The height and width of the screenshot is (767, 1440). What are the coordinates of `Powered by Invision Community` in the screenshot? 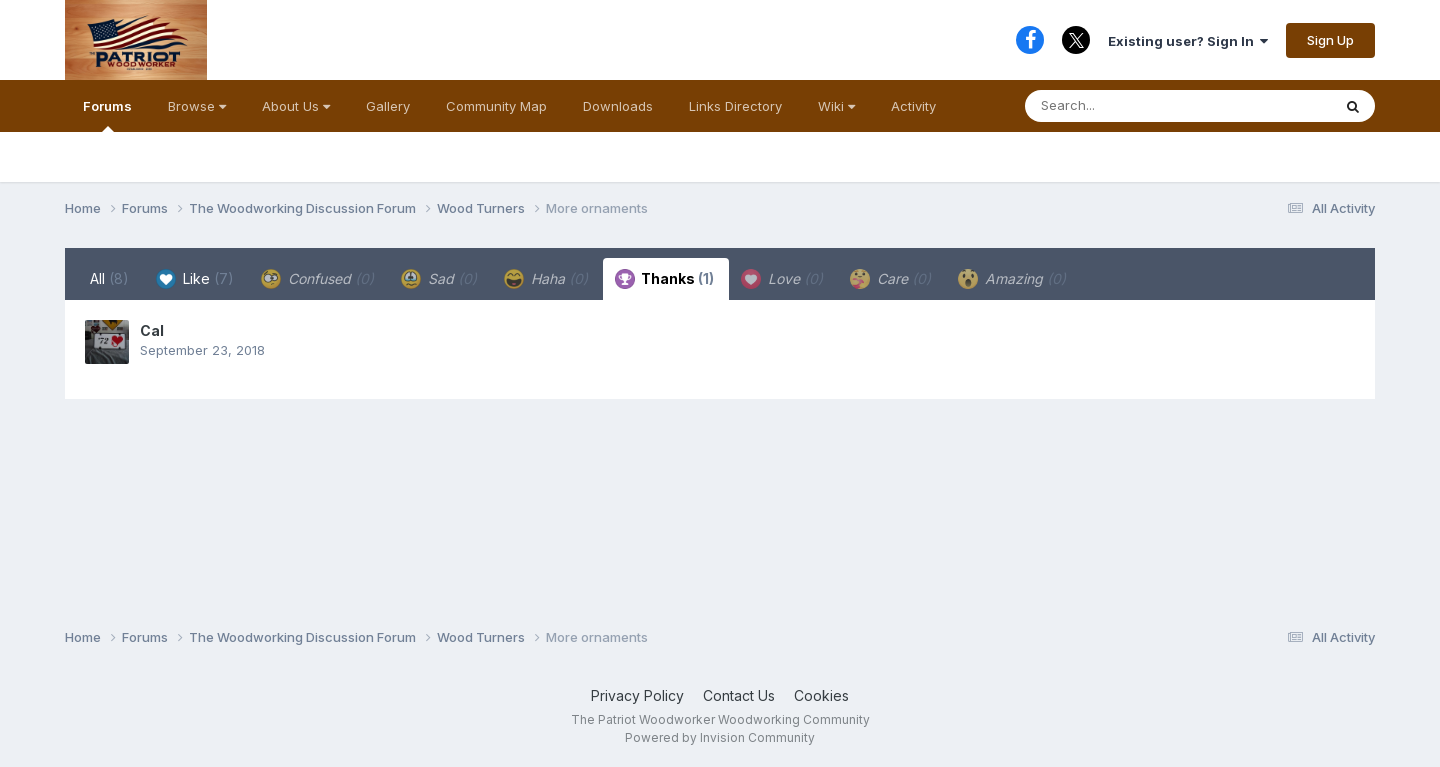 It's located at (720, 737).